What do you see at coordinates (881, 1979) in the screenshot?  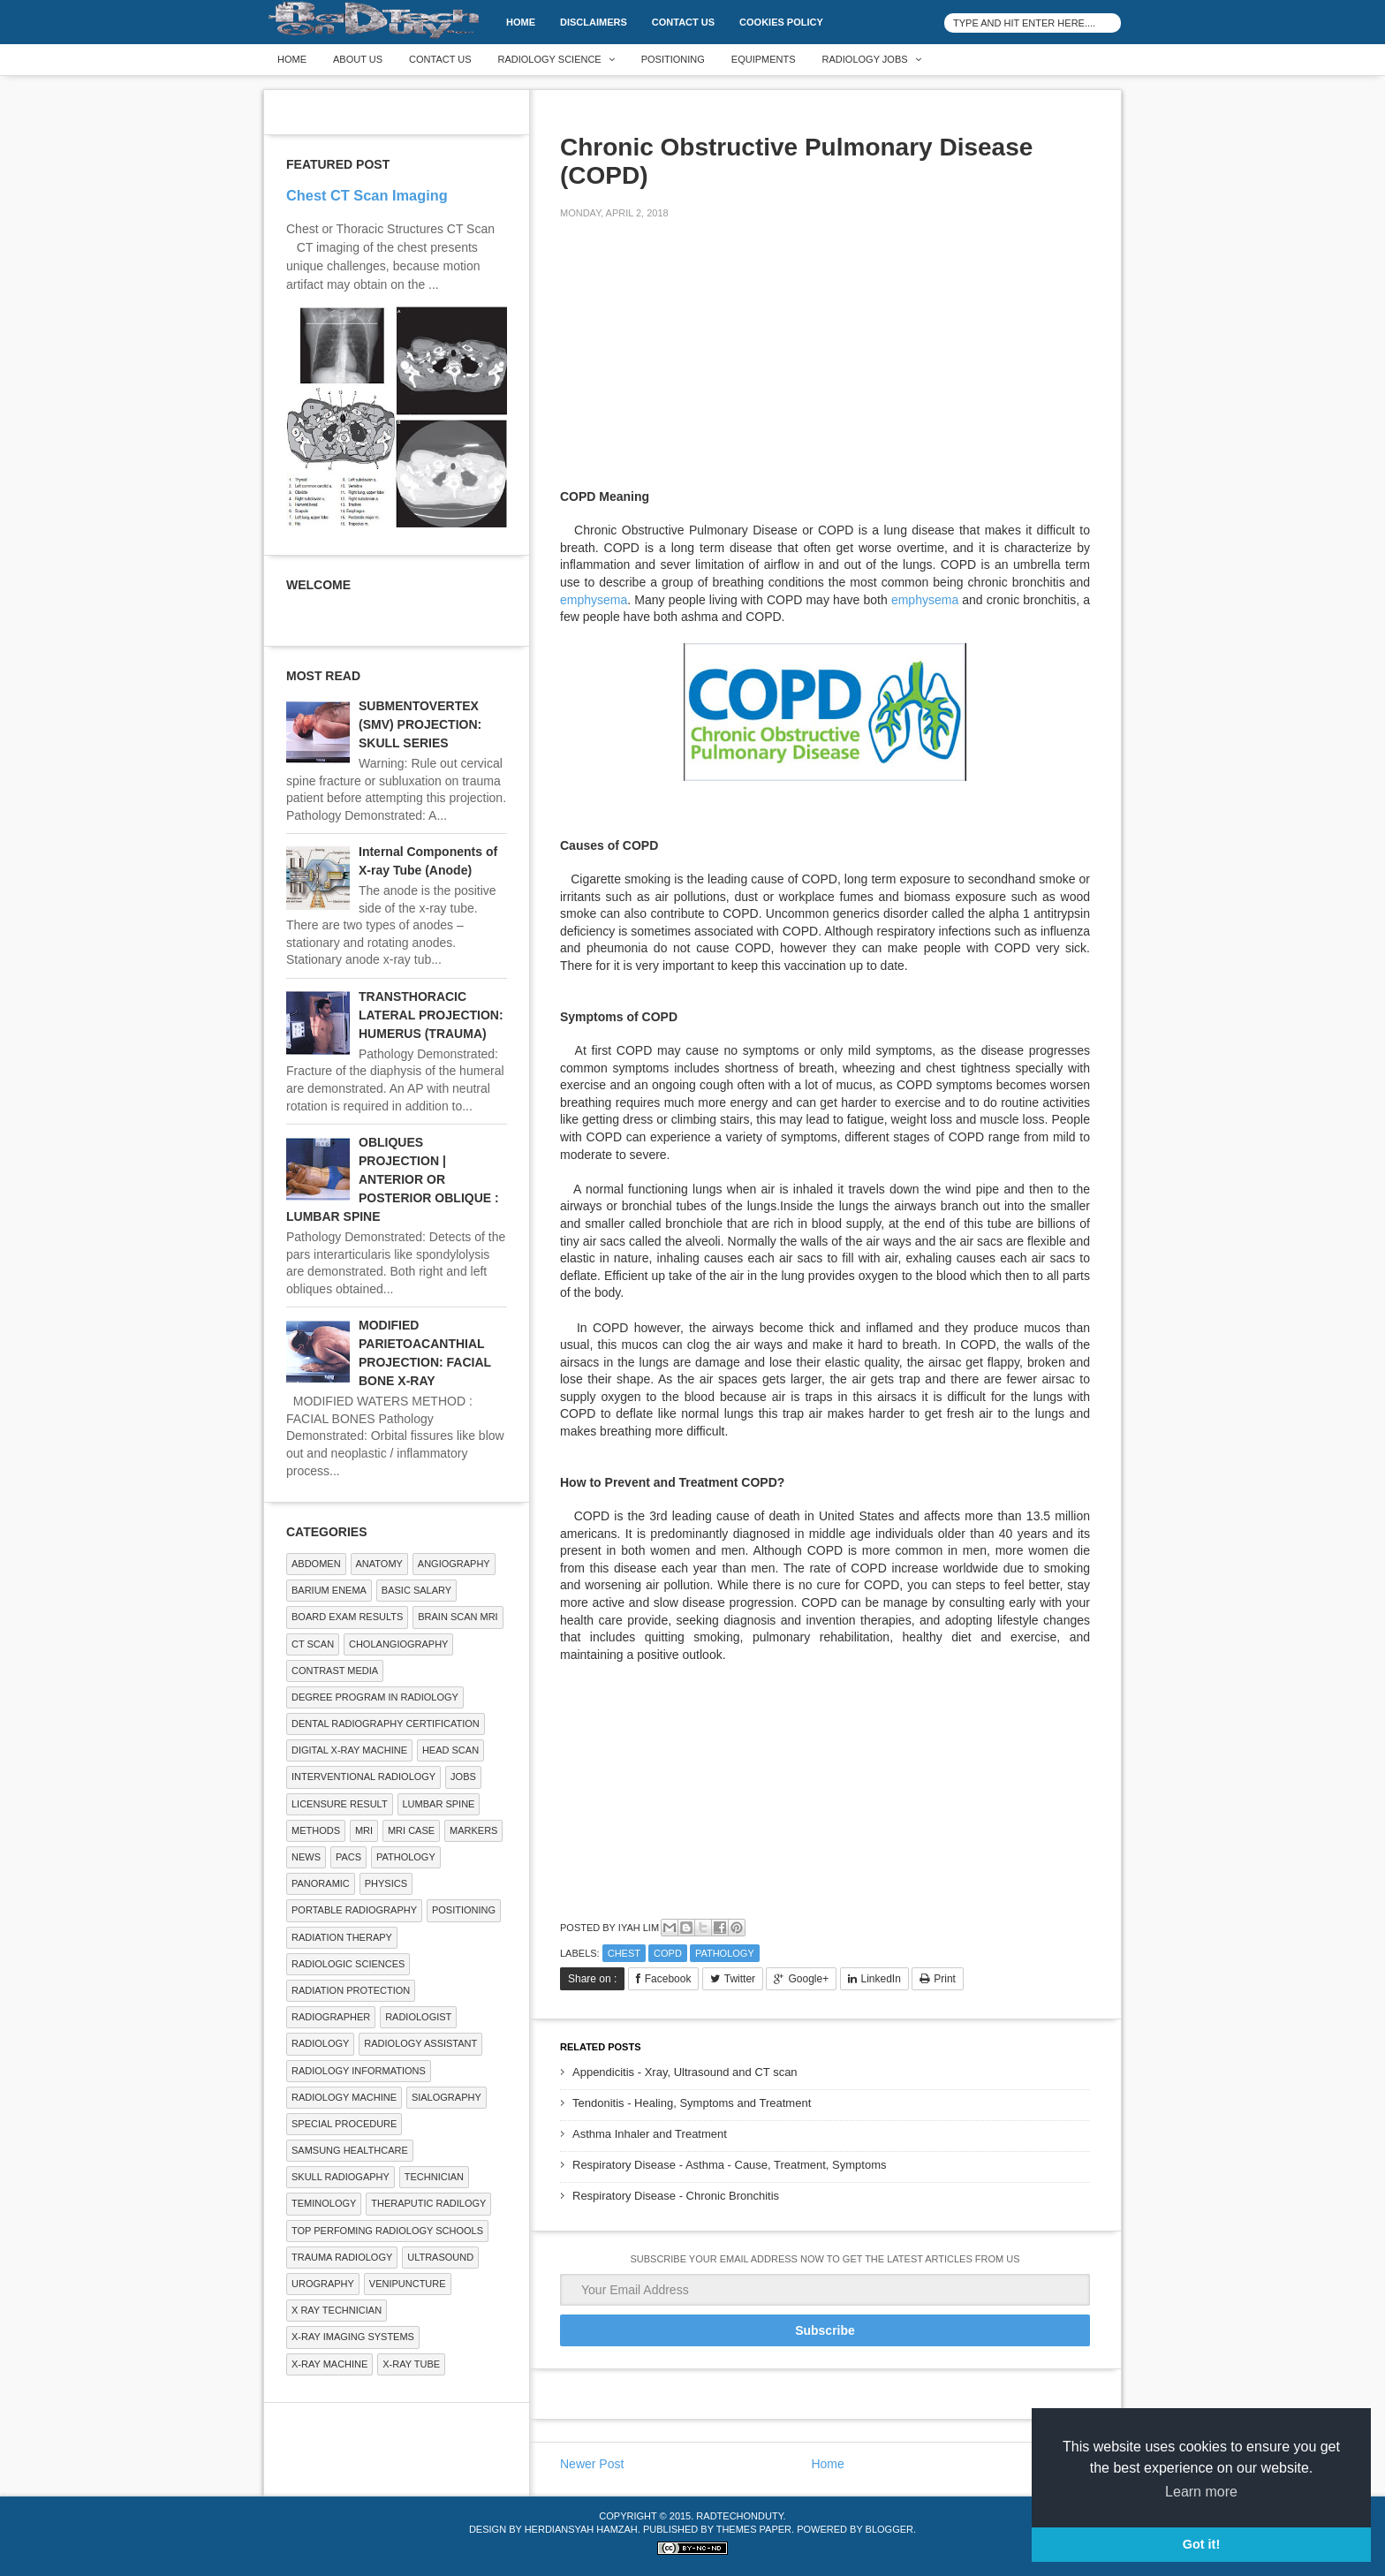 I see `LinkedIn` at bounding box center [881, 1979].